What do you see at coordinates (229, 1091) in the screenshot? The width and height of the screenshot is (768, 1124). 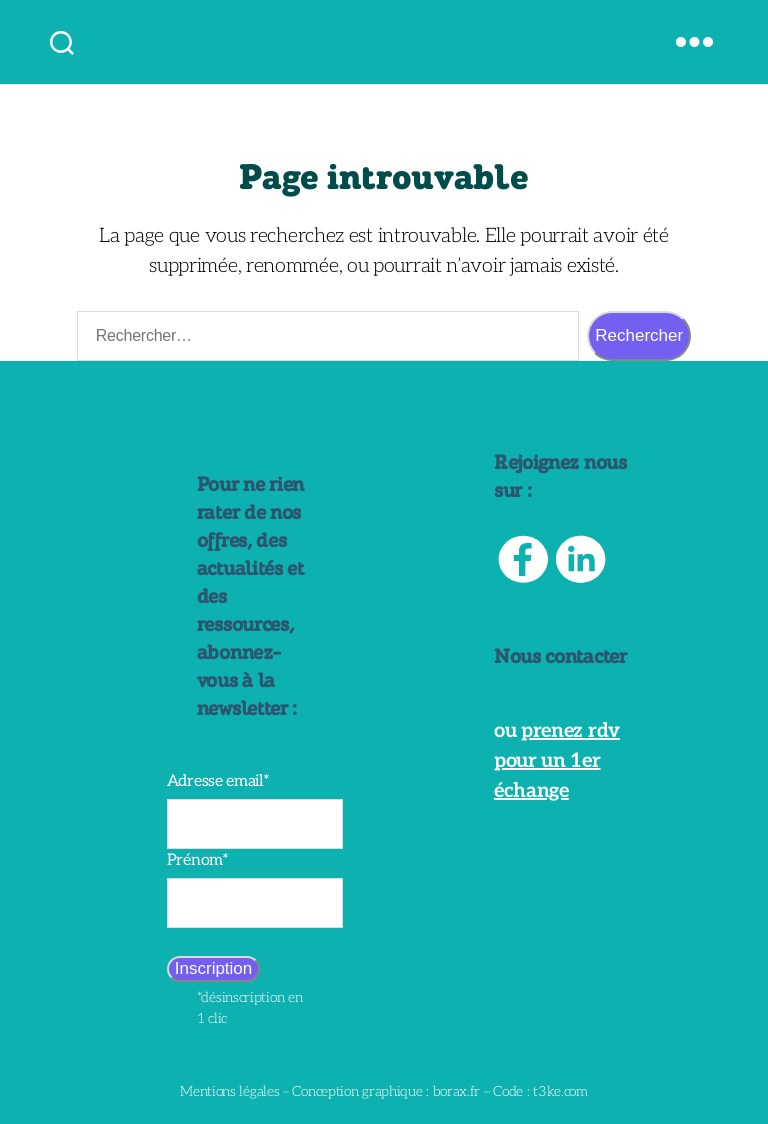 I see `Mentions légales` at bounding box center [229, 1091].